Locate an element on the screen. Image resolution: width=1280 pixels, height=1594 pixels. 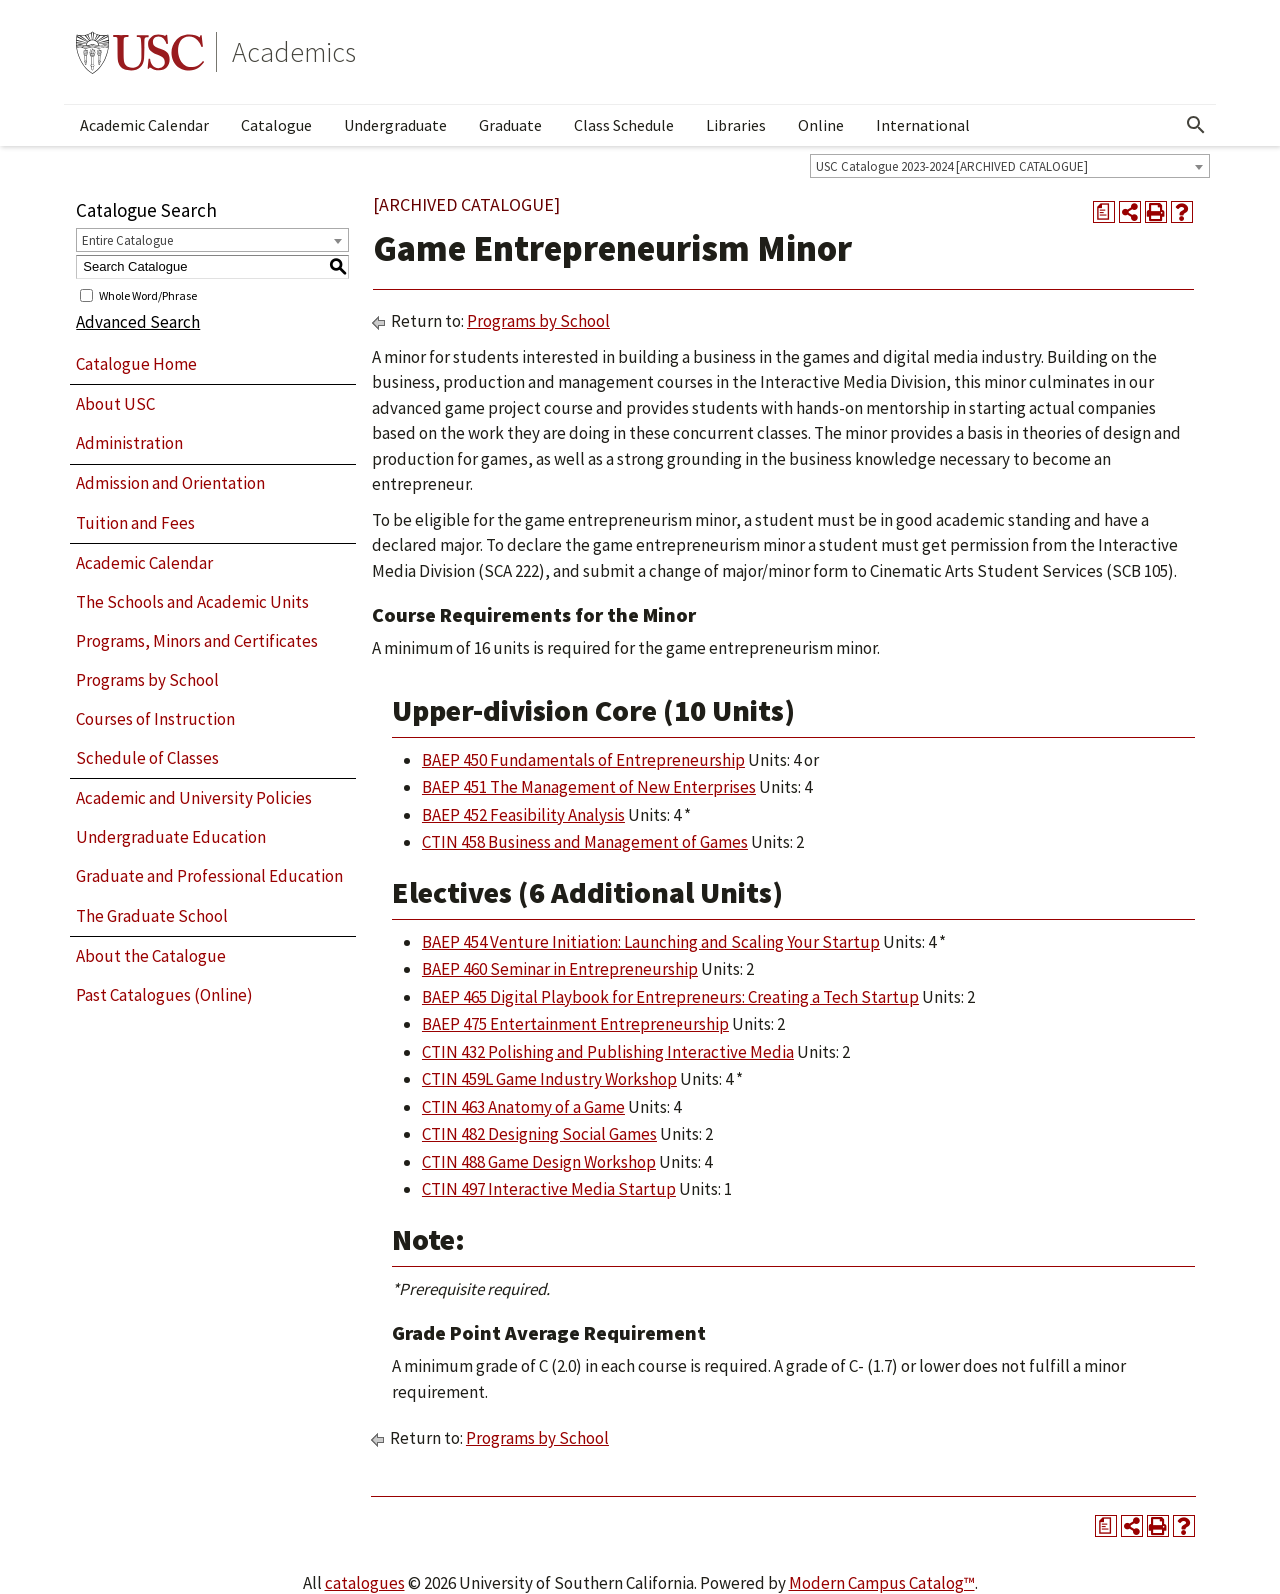
BAEP 451 The Management of New Enterprises is located at coordinates (589, 787).